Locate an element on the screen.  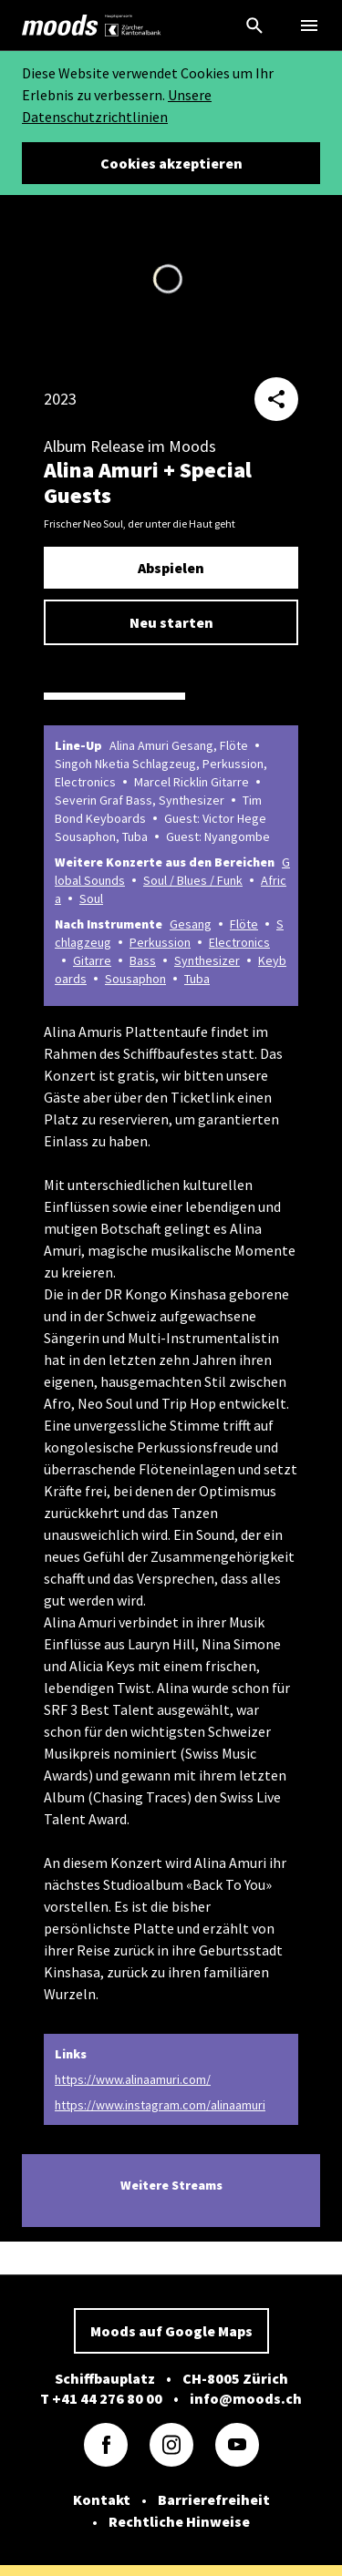
Barrierefreiheit is located at coordinates (214, 2499).